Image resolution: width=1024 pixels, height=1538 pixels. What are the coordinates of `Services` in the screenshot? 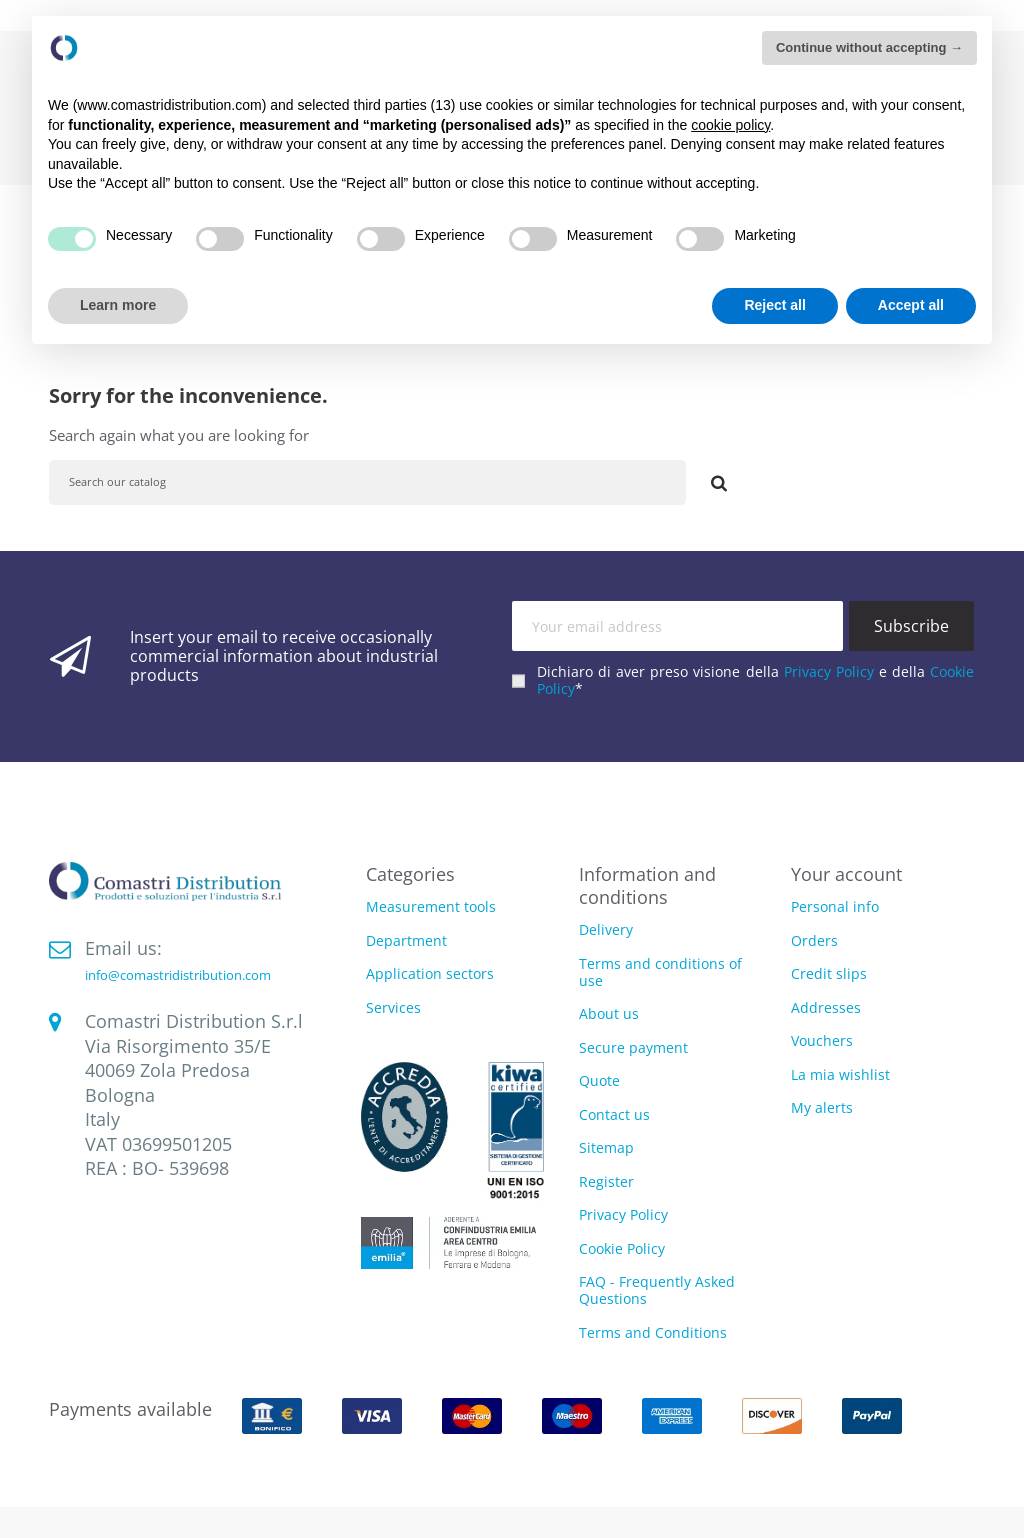 It's located at (393, 1008).